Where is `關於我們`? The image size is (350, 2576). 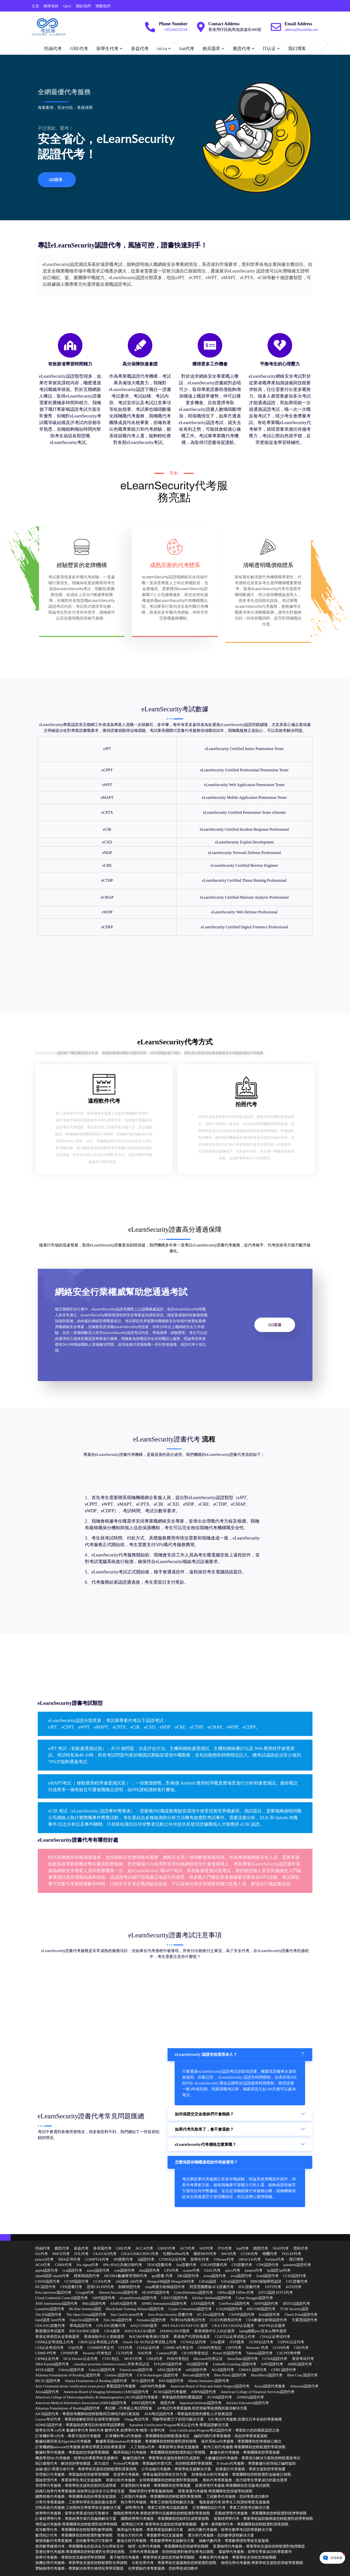
關於我們 is located at coordinates (83, 6).